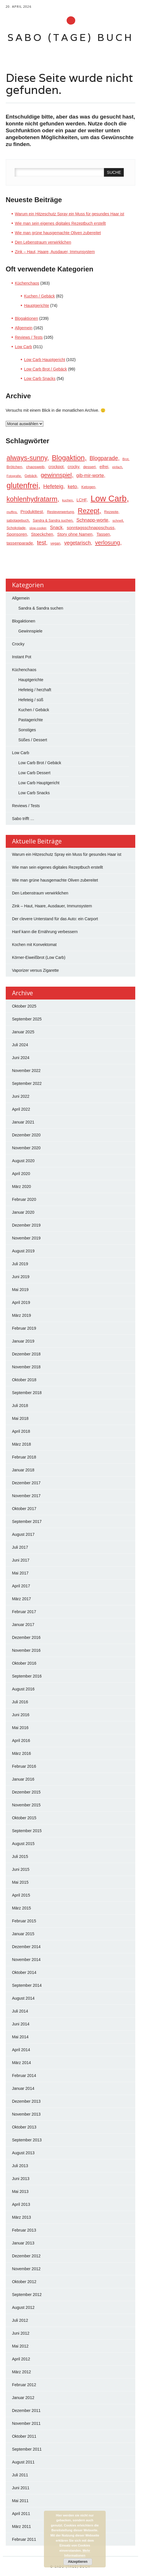 This screenshot has width=141, height=2576. Describe the element at coordinates (20, 1418) in the screenshot. I see `Mai 2018` at that location.